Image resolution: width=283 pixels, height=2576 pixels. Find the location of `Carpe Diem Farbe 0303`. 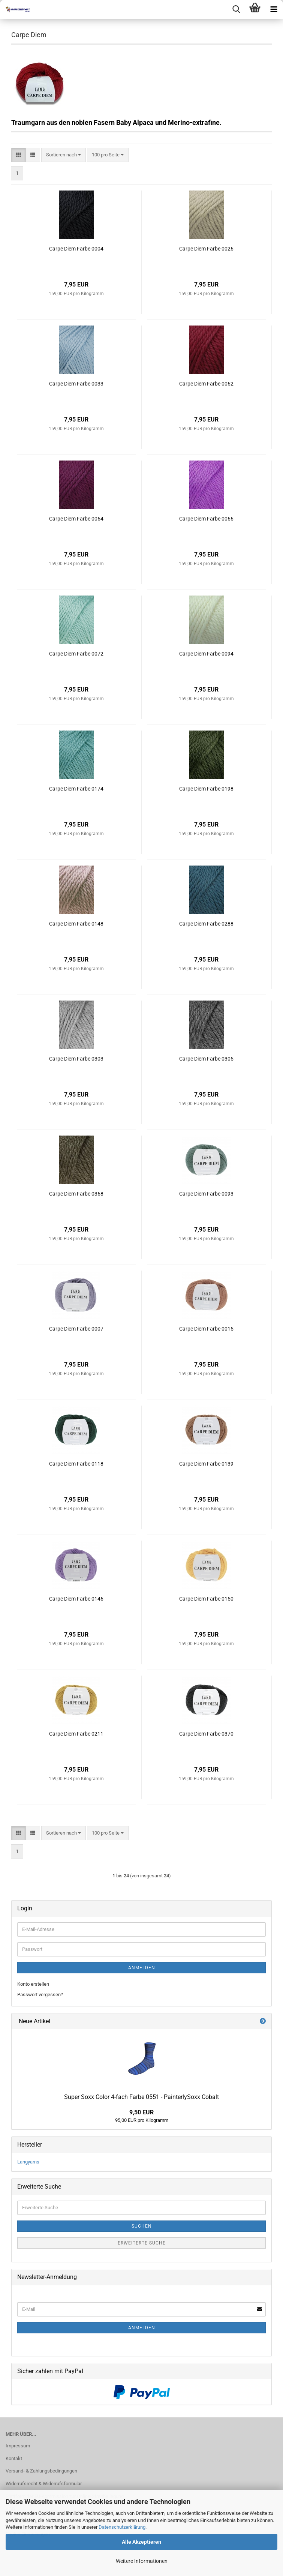

Carpe Diem Farbe 0303 is located at coordinates (76, 1059).